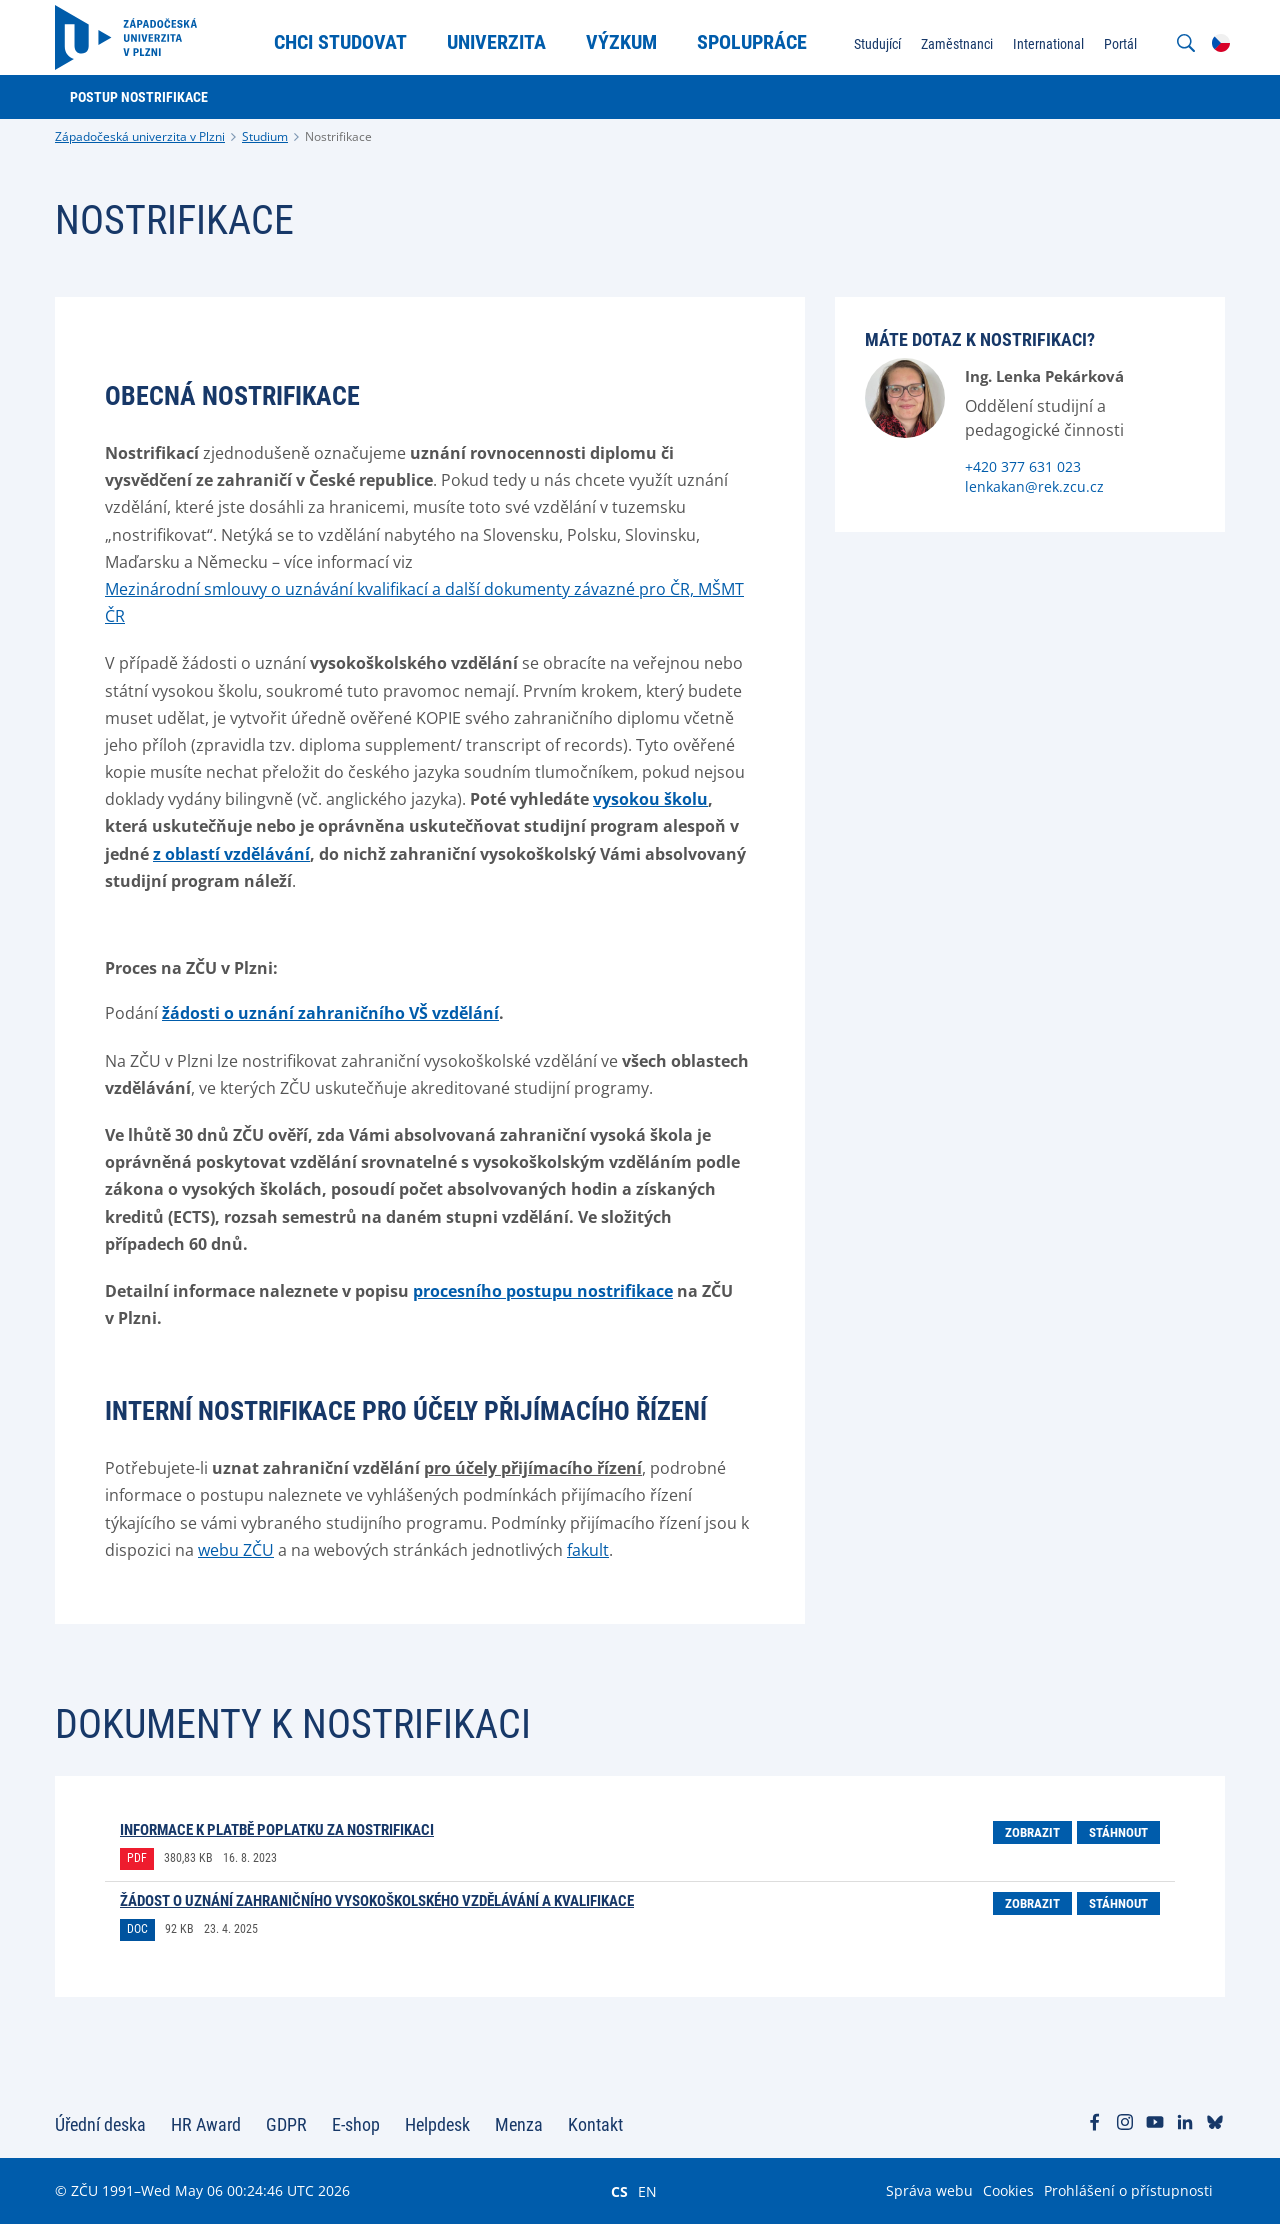 This screenshot has height=2224, width=1280. I want to click on Úřední deska, so click(100, 2124).